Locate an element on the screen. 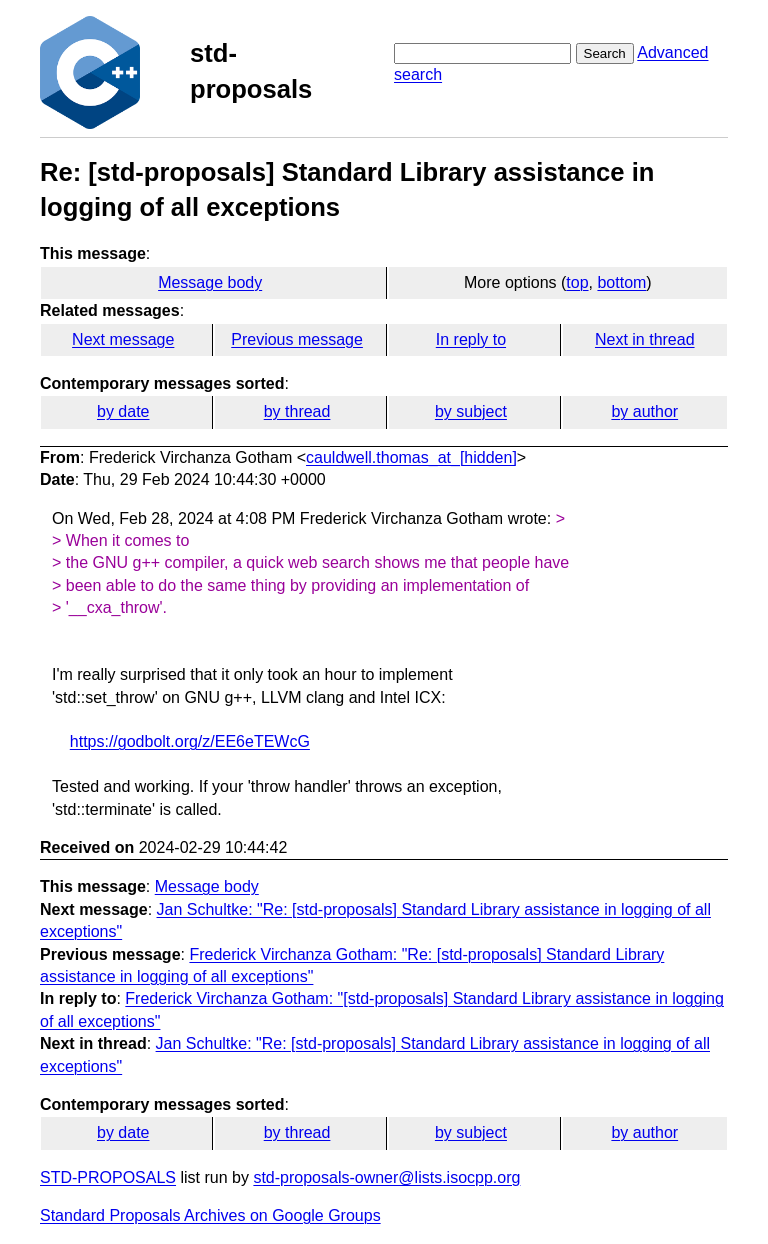 The image size is (768, 1244). bottom is located at coordinates (621, 282).